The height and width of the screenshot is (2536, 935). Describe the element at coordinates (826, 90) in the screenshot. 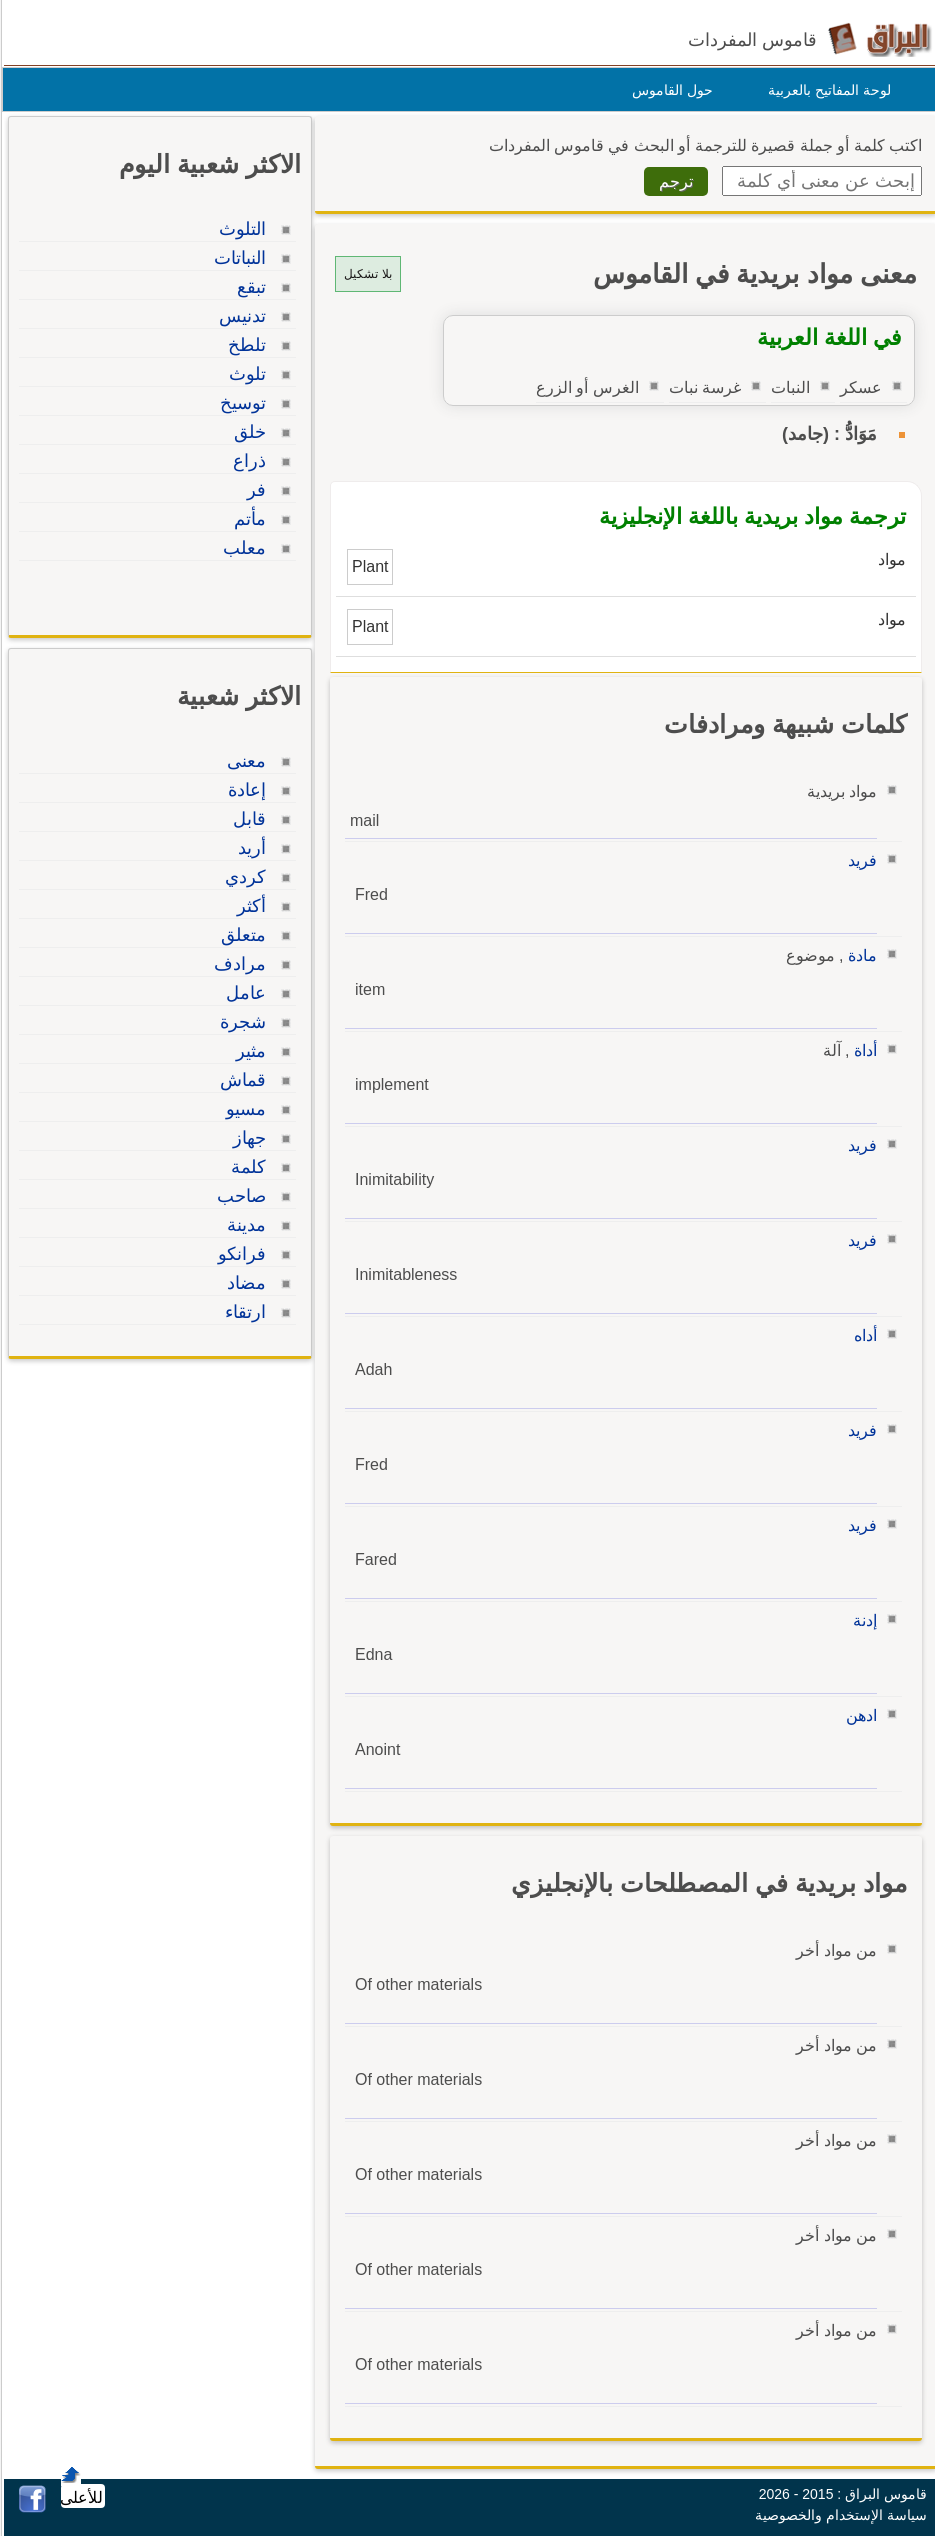

I see `لوحة المفاتيح بالعربية` at that location.